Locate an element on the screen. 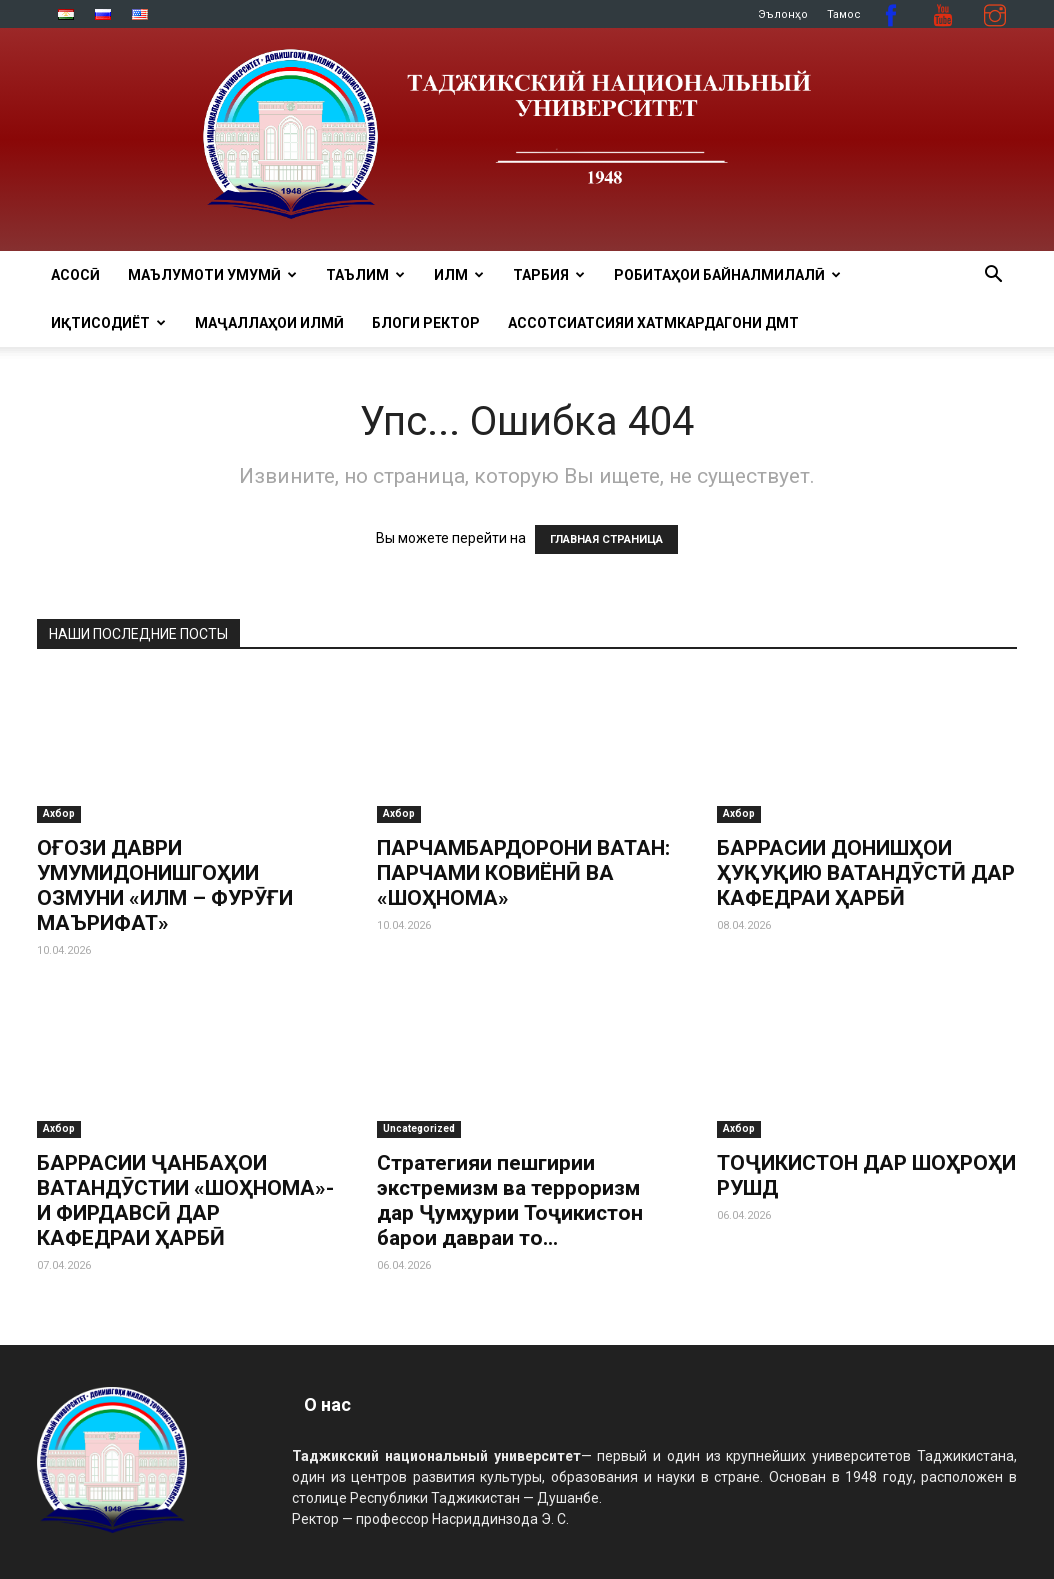 Image resolution: width=1054 pixels, height=1579 pixels. МАЪЛУМОТИ УМУМӢ is located at coordinates (212, 275).